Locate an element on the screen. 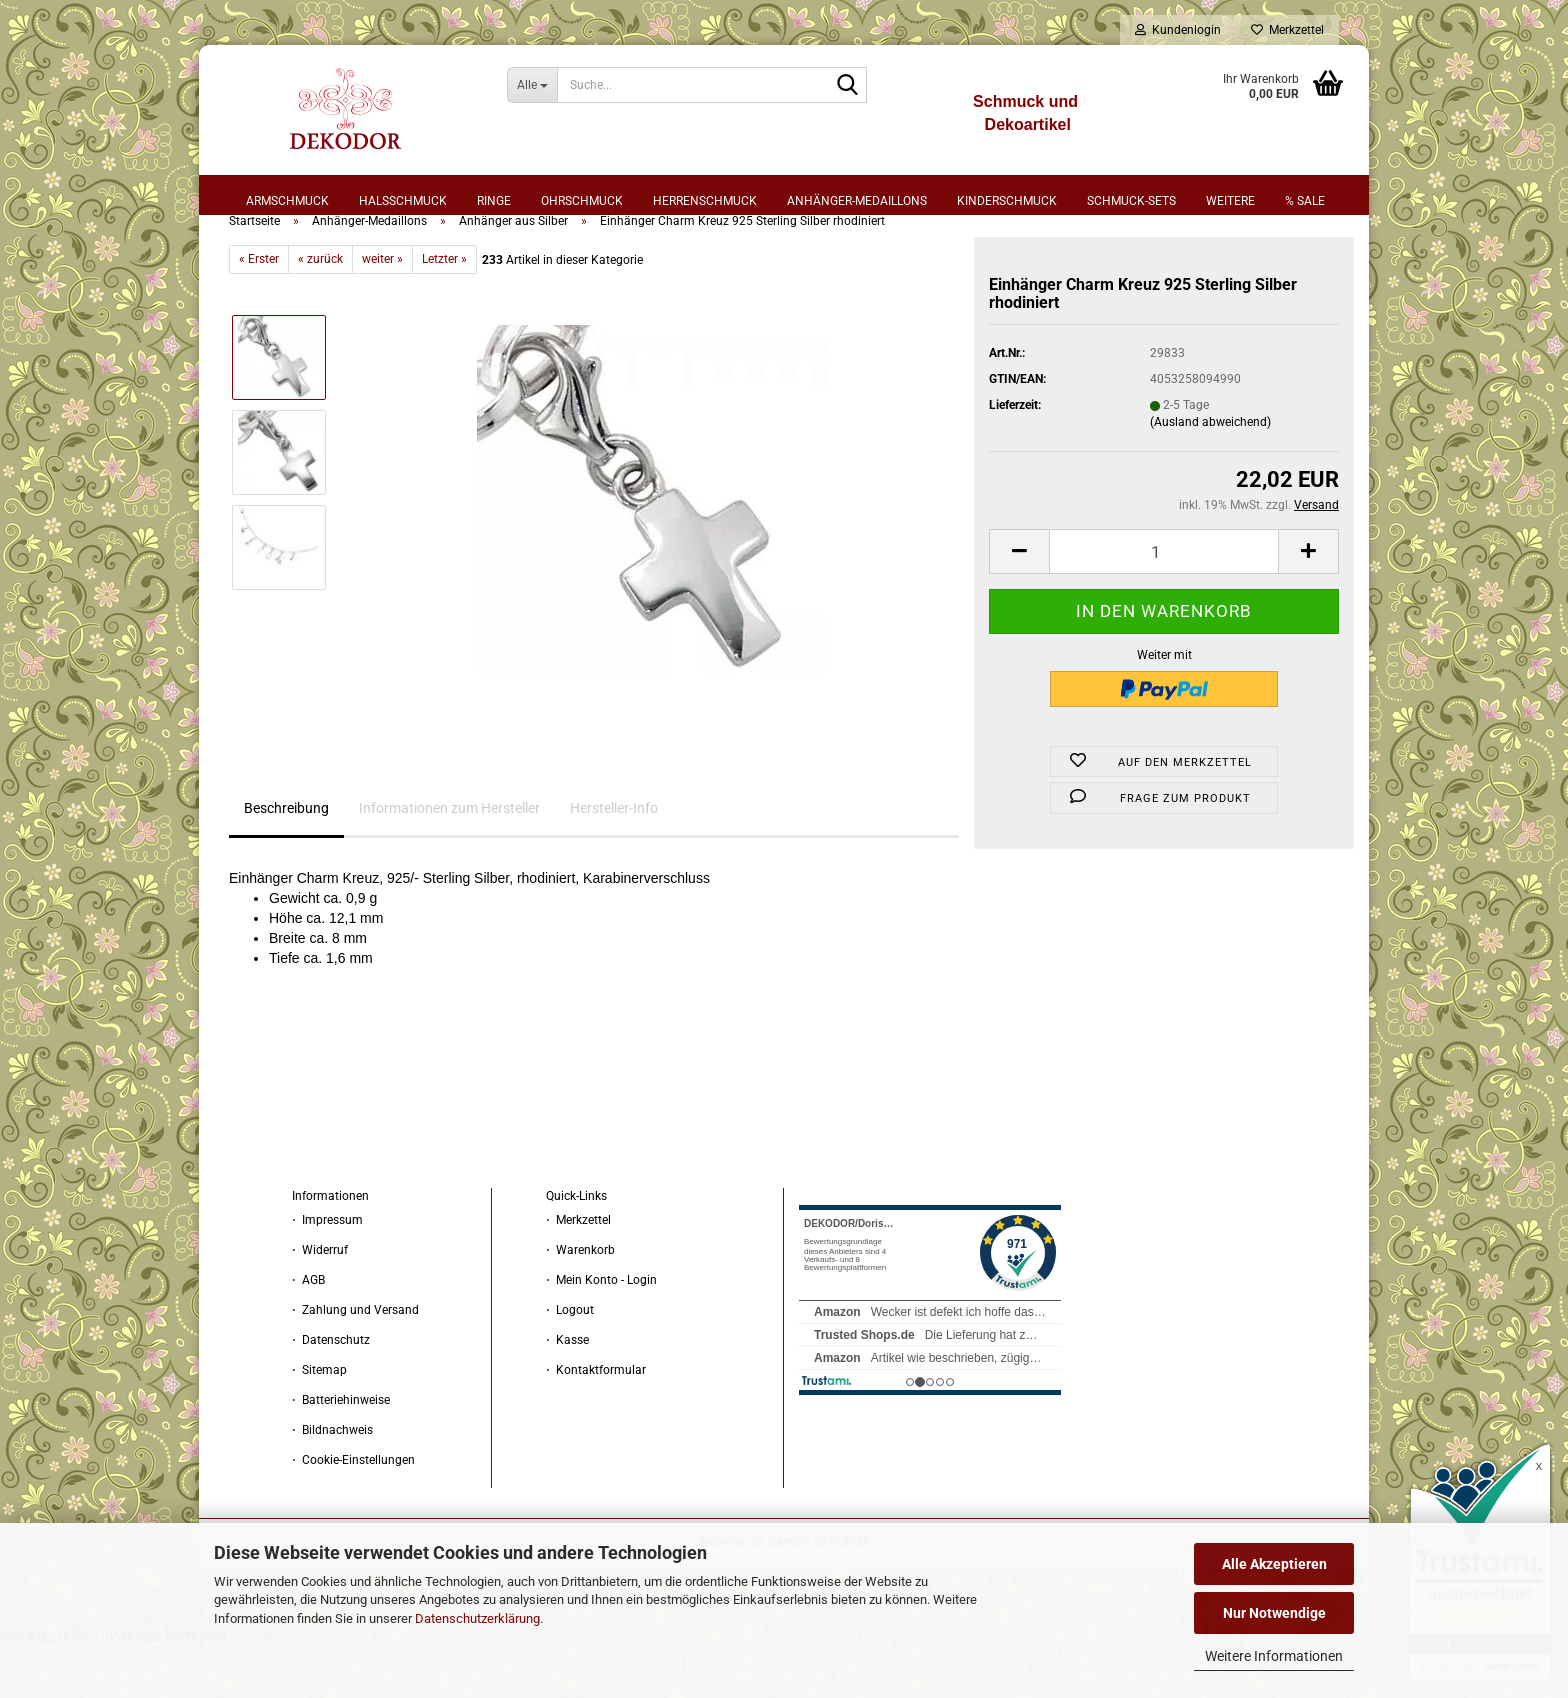  Armschmuck is located at coordinates (287, 201).